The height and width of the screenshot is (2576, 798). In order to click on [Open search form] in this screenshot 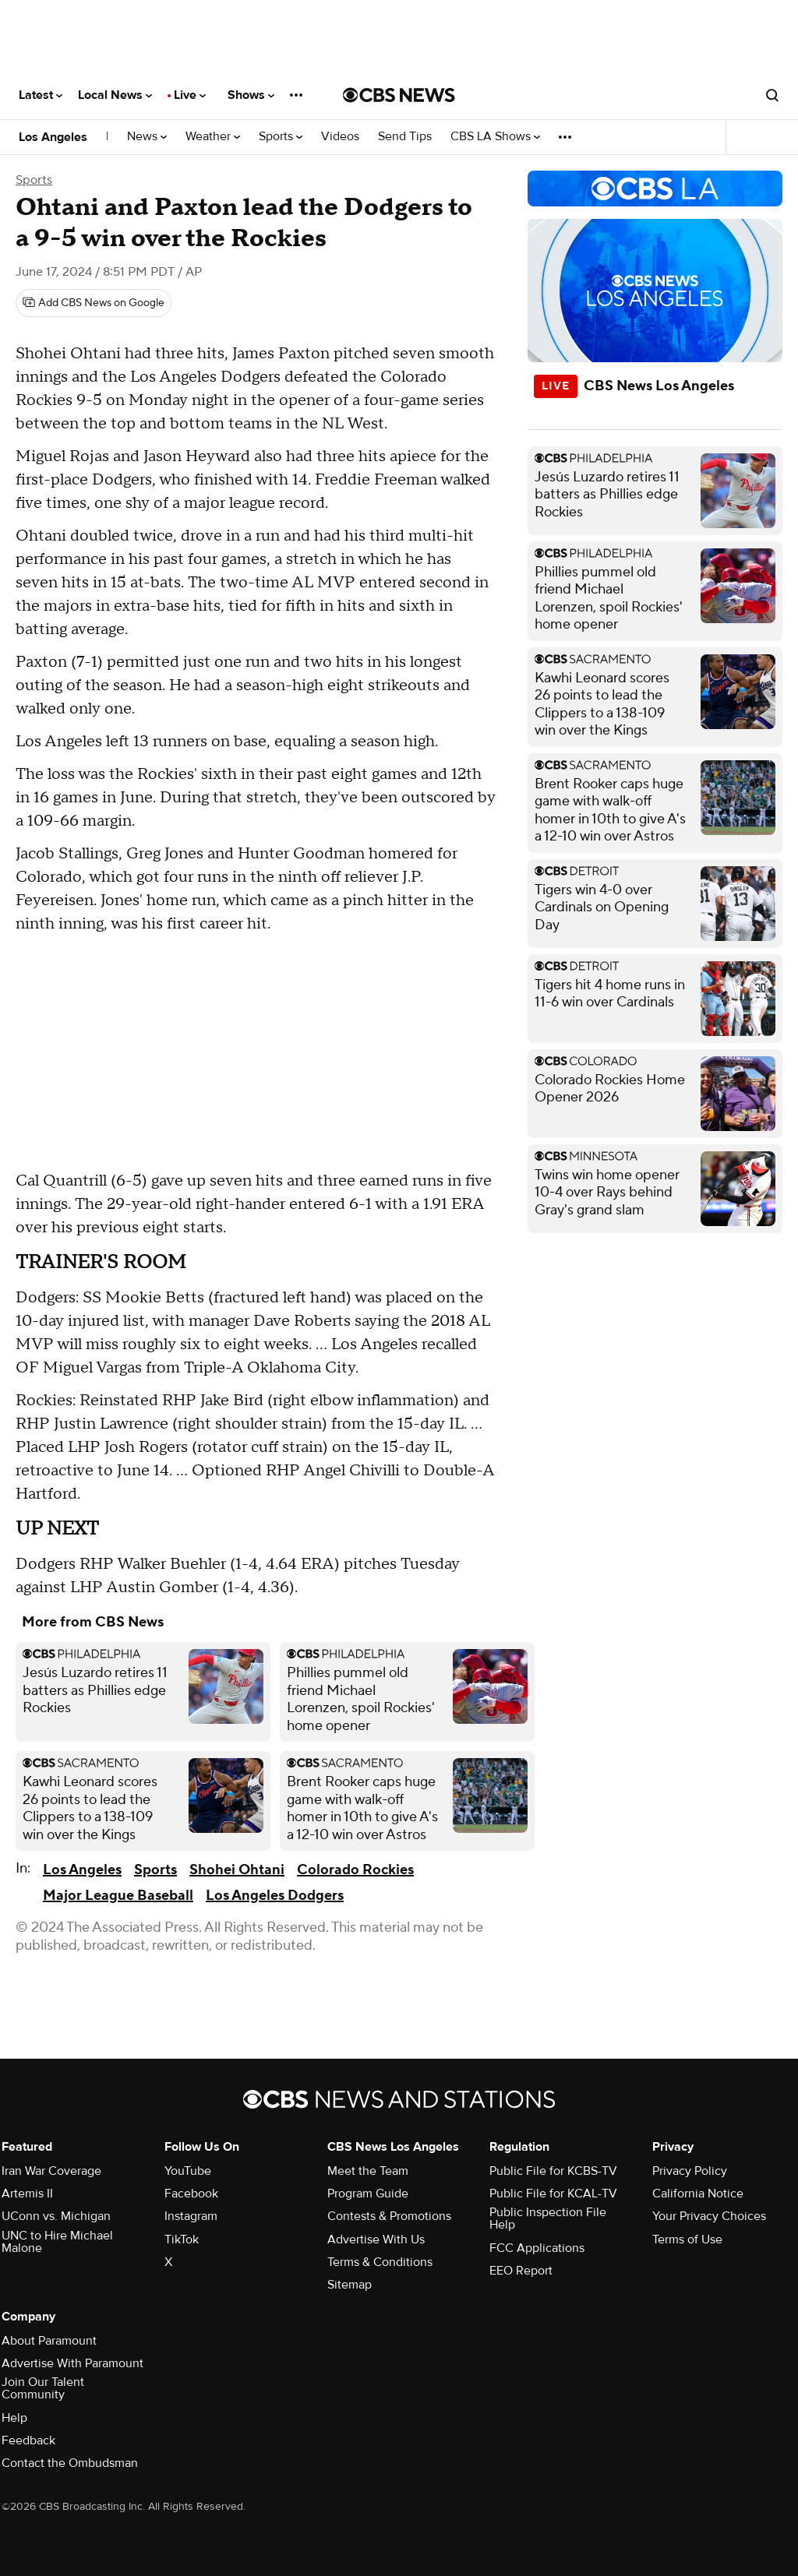, I will do `click(772, 95)`.